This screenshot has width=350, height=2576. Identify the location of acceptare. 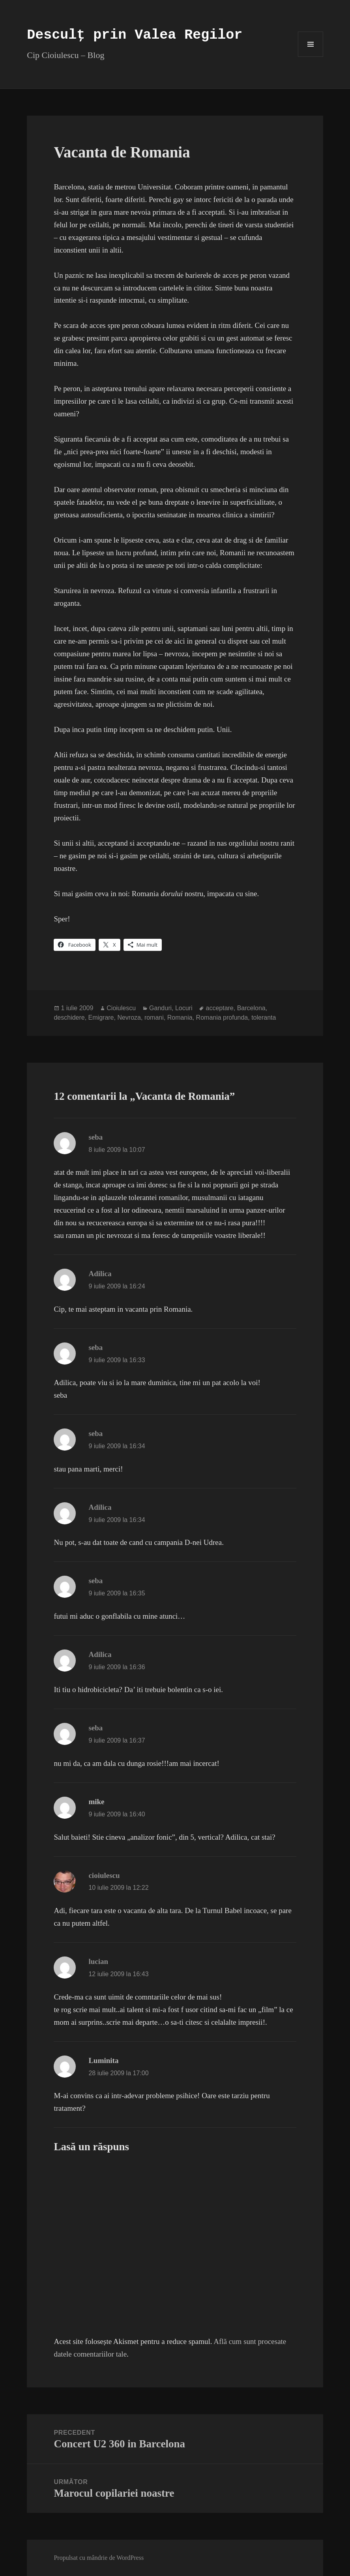
(219, 1008).